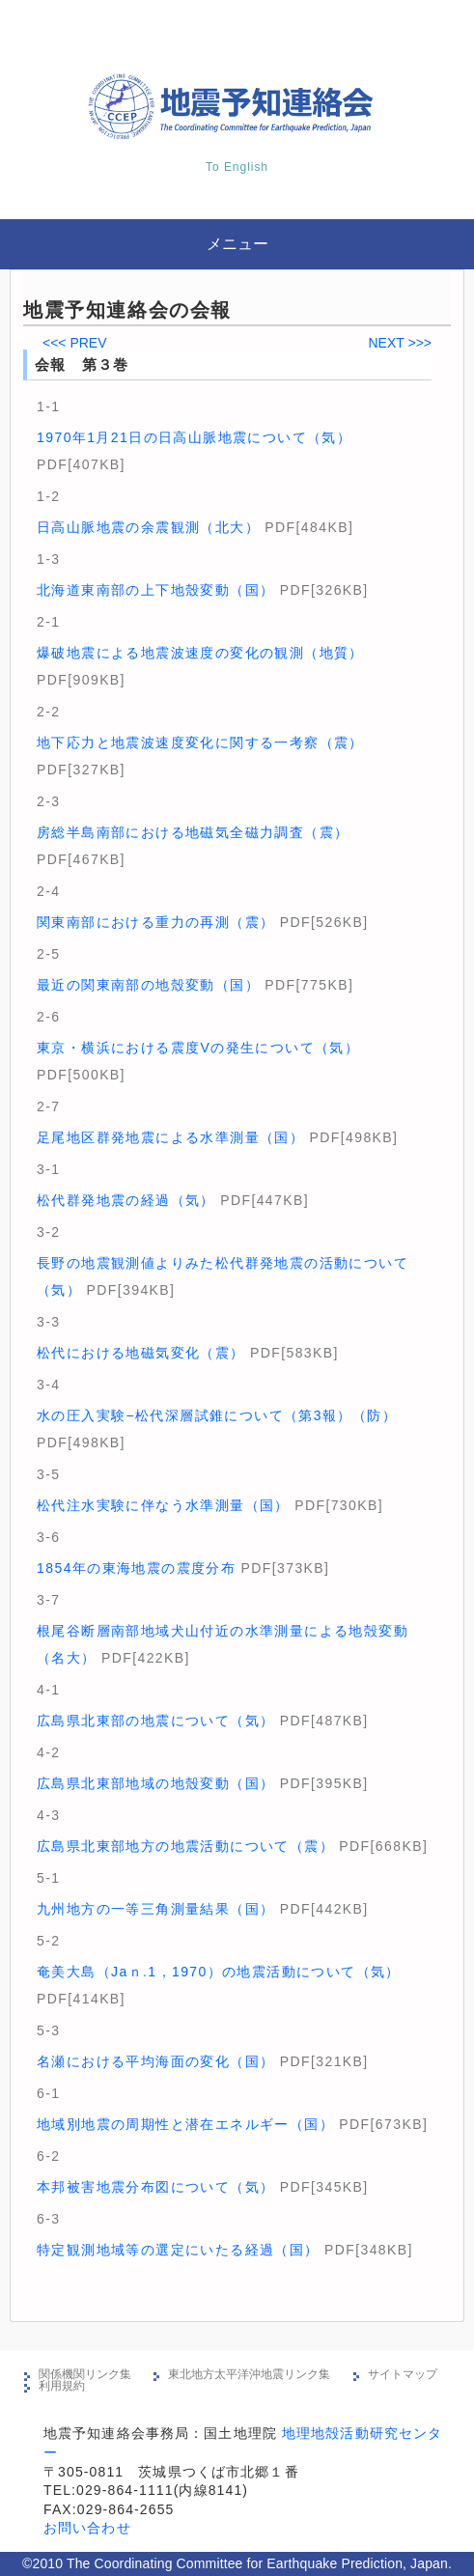 This screenshot has width=474, height=2576. I want to click on 最近の関東南部の地殼変動（国）, so click(148, 985).